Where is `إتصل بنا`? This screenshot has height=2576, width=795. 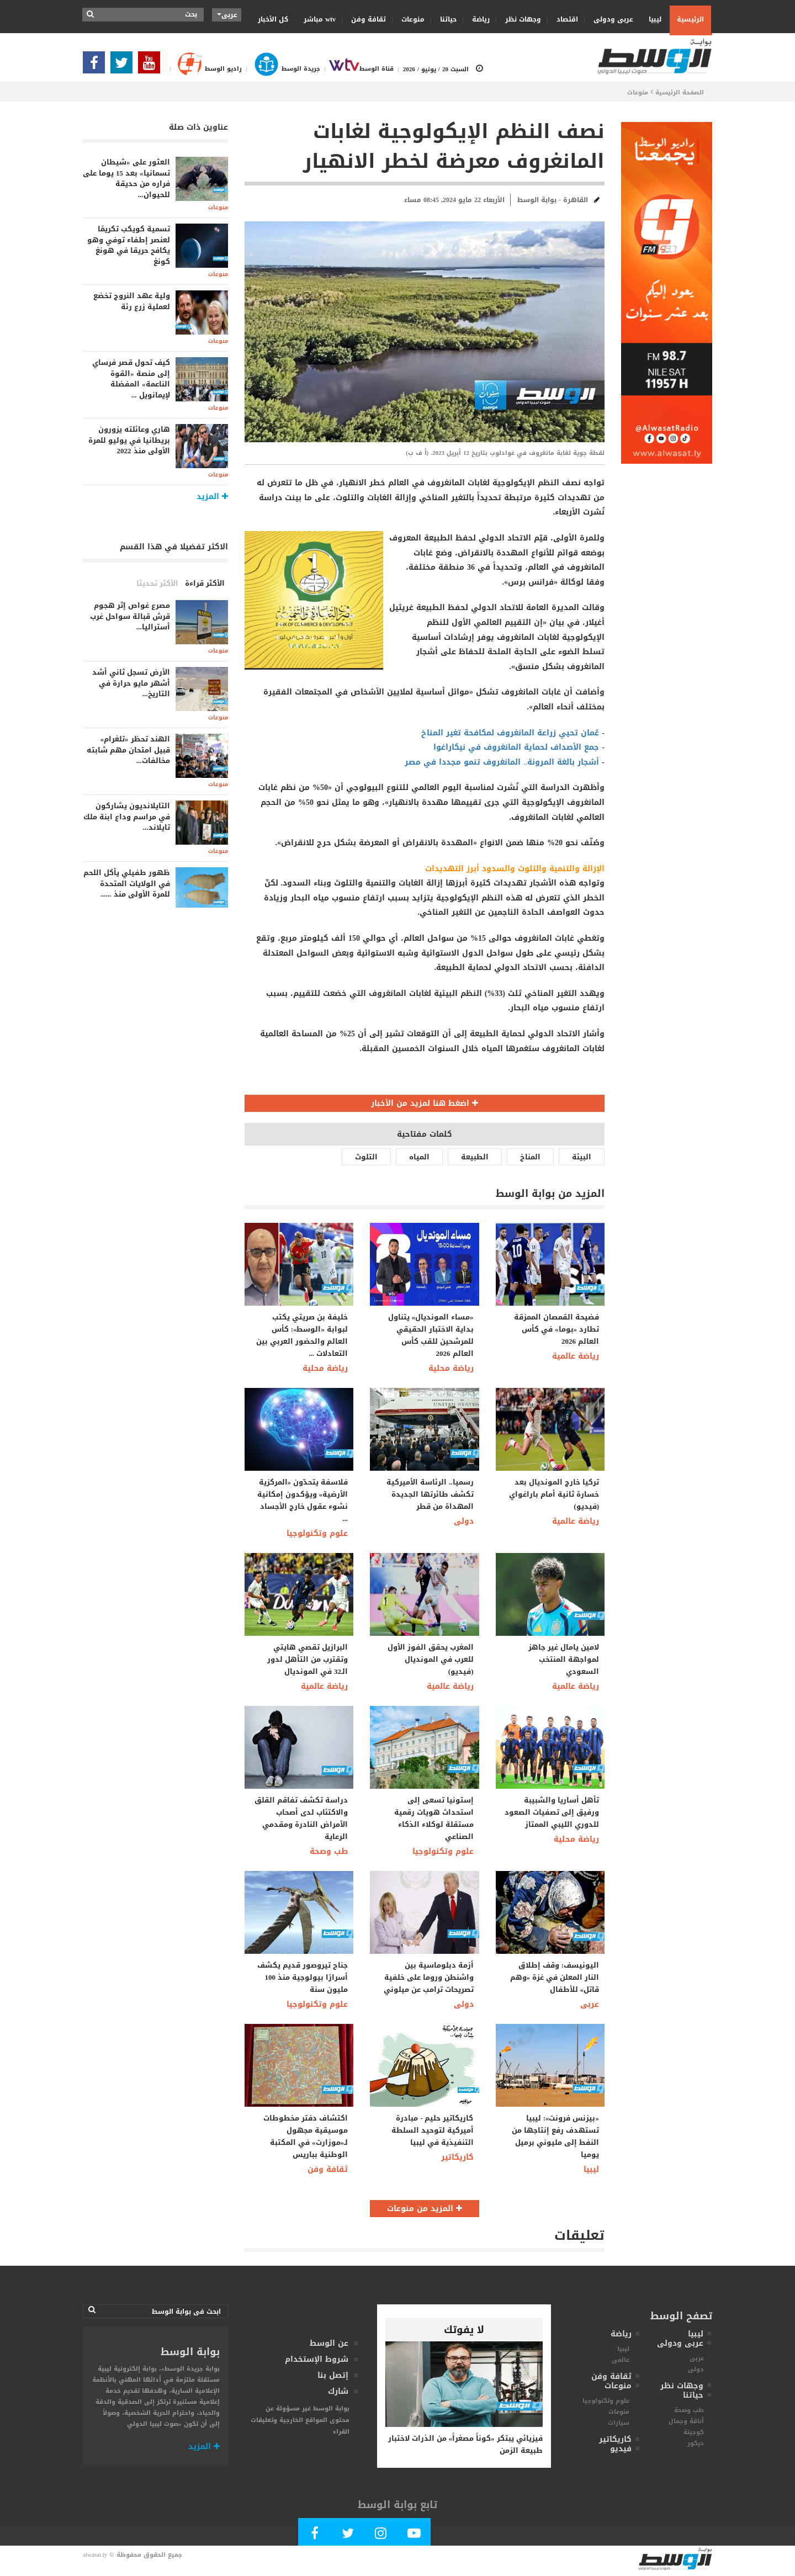
إتصل بنا is located at coordinates (332, 2375).